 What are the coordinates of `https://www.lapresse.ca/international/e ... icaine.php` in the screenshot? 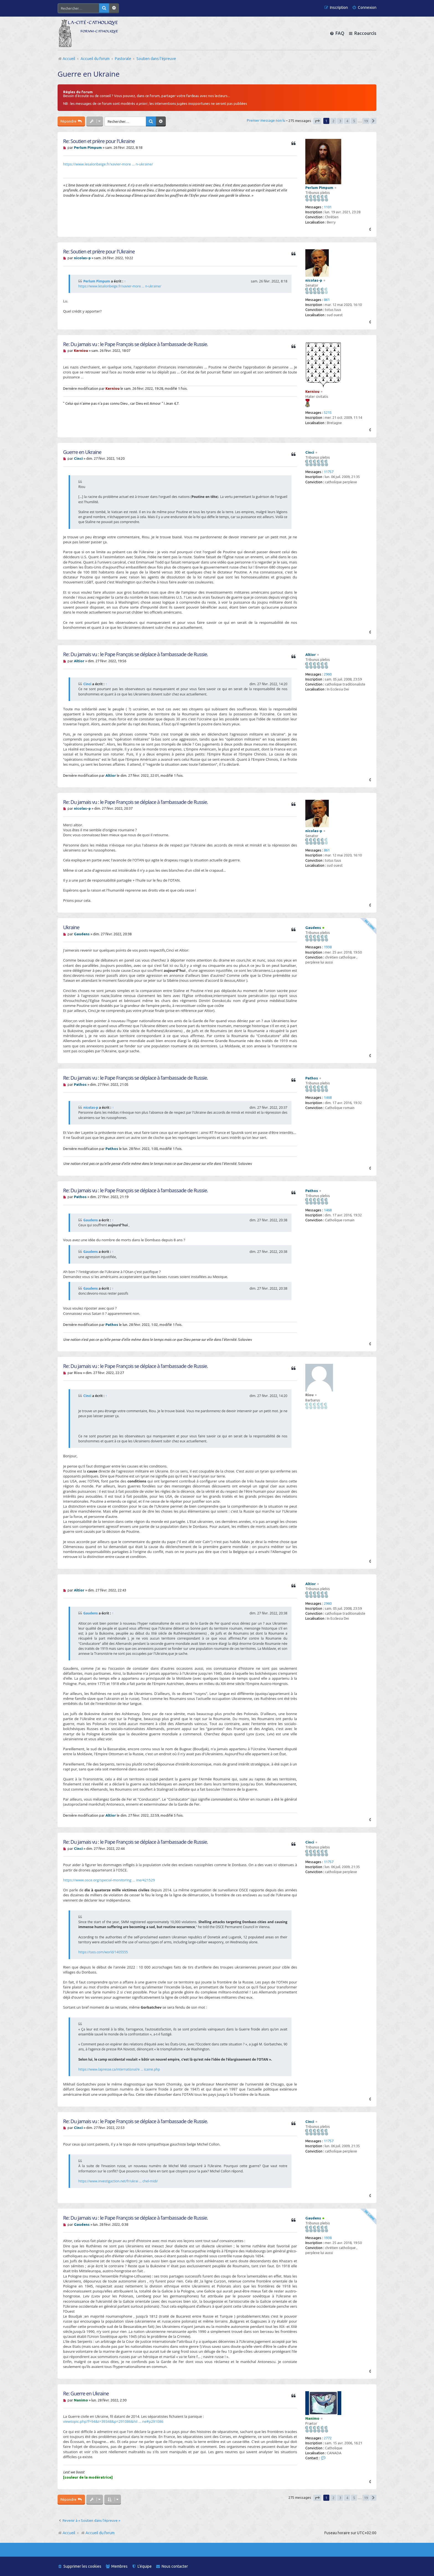 It's located at (119, 2069).